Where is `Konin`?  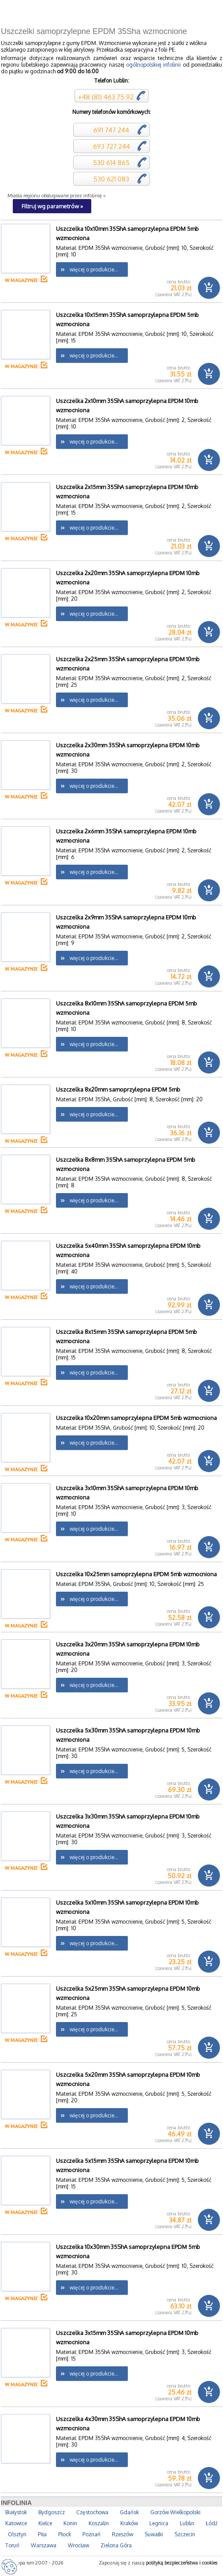 Konin is located at coordinates (70, 2523).